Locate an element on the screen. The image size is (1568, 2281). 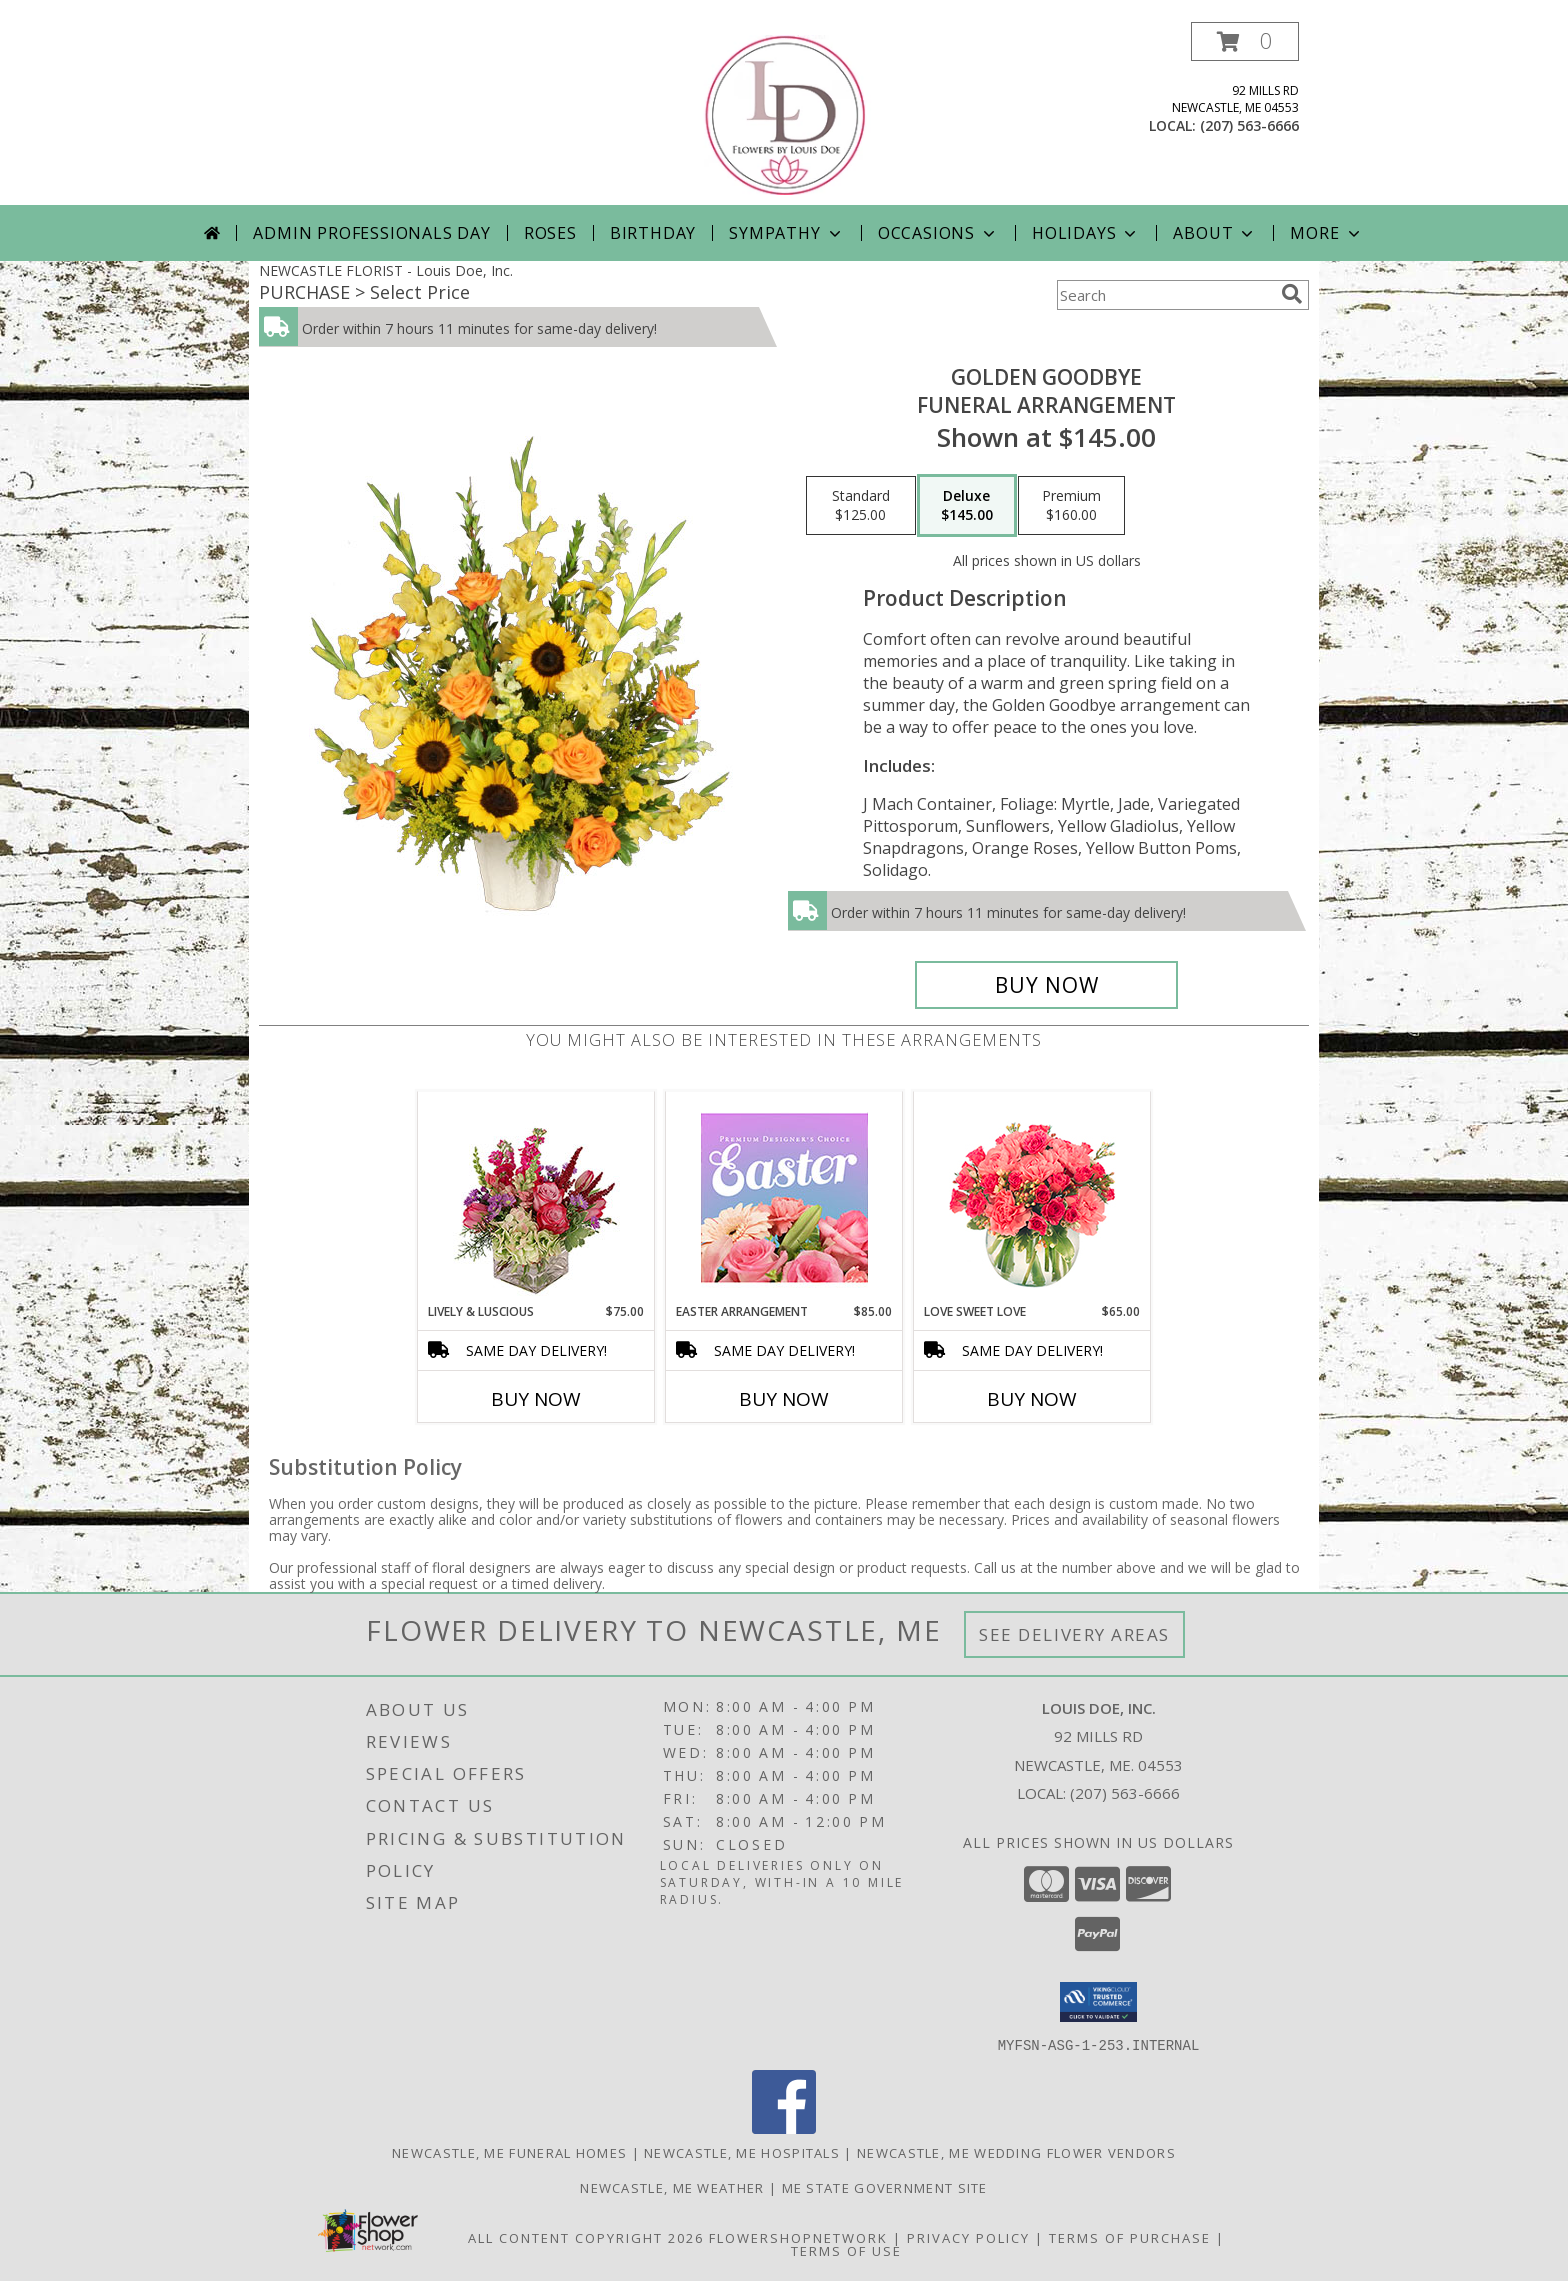
[button] is located at coordinates (1245, 41).